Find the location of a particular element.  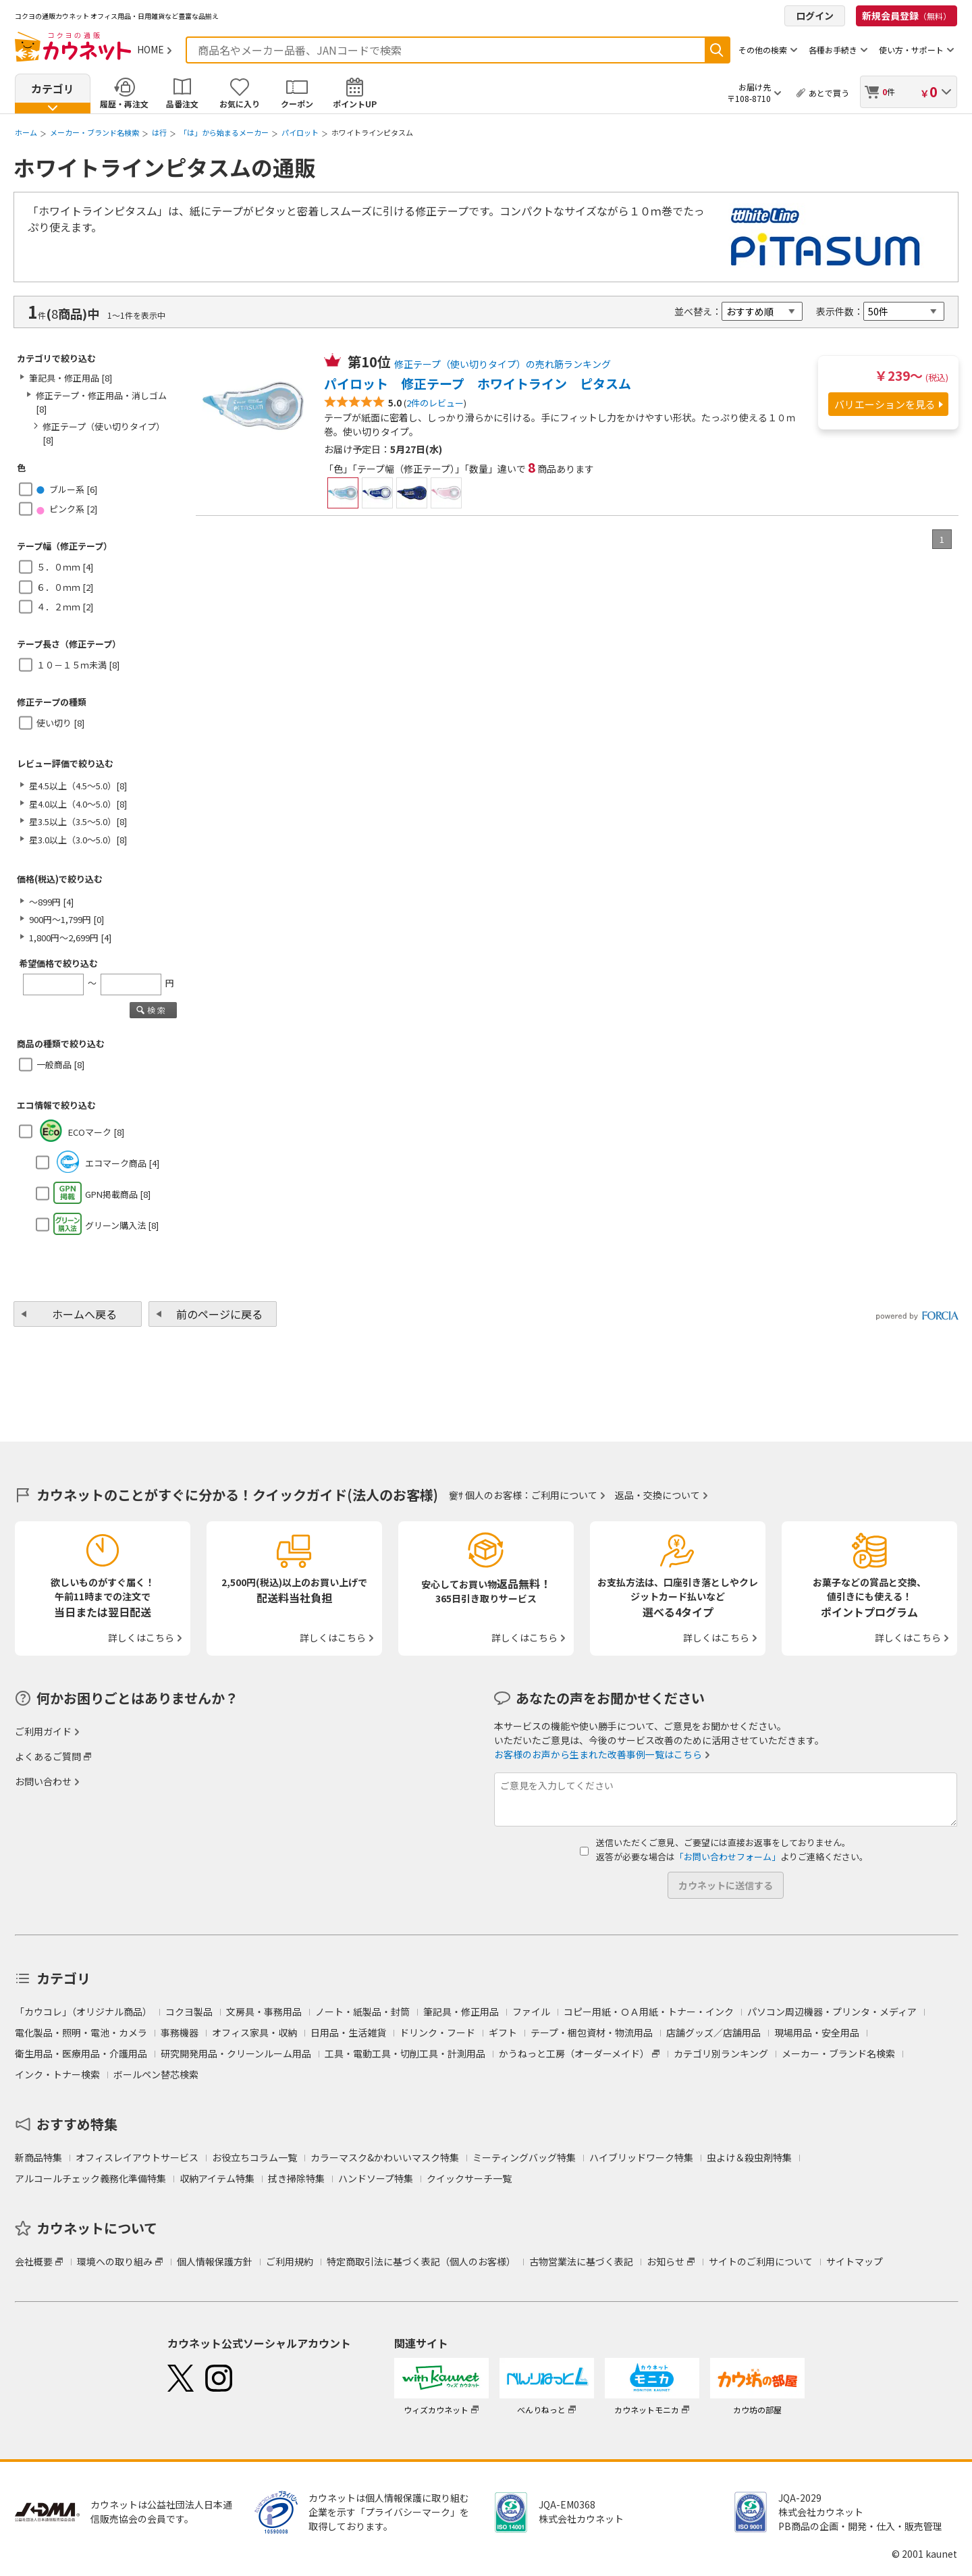

修正テープ（使い切りタイプ）の売れ筋ランキング is located at coordinates (502, 364).